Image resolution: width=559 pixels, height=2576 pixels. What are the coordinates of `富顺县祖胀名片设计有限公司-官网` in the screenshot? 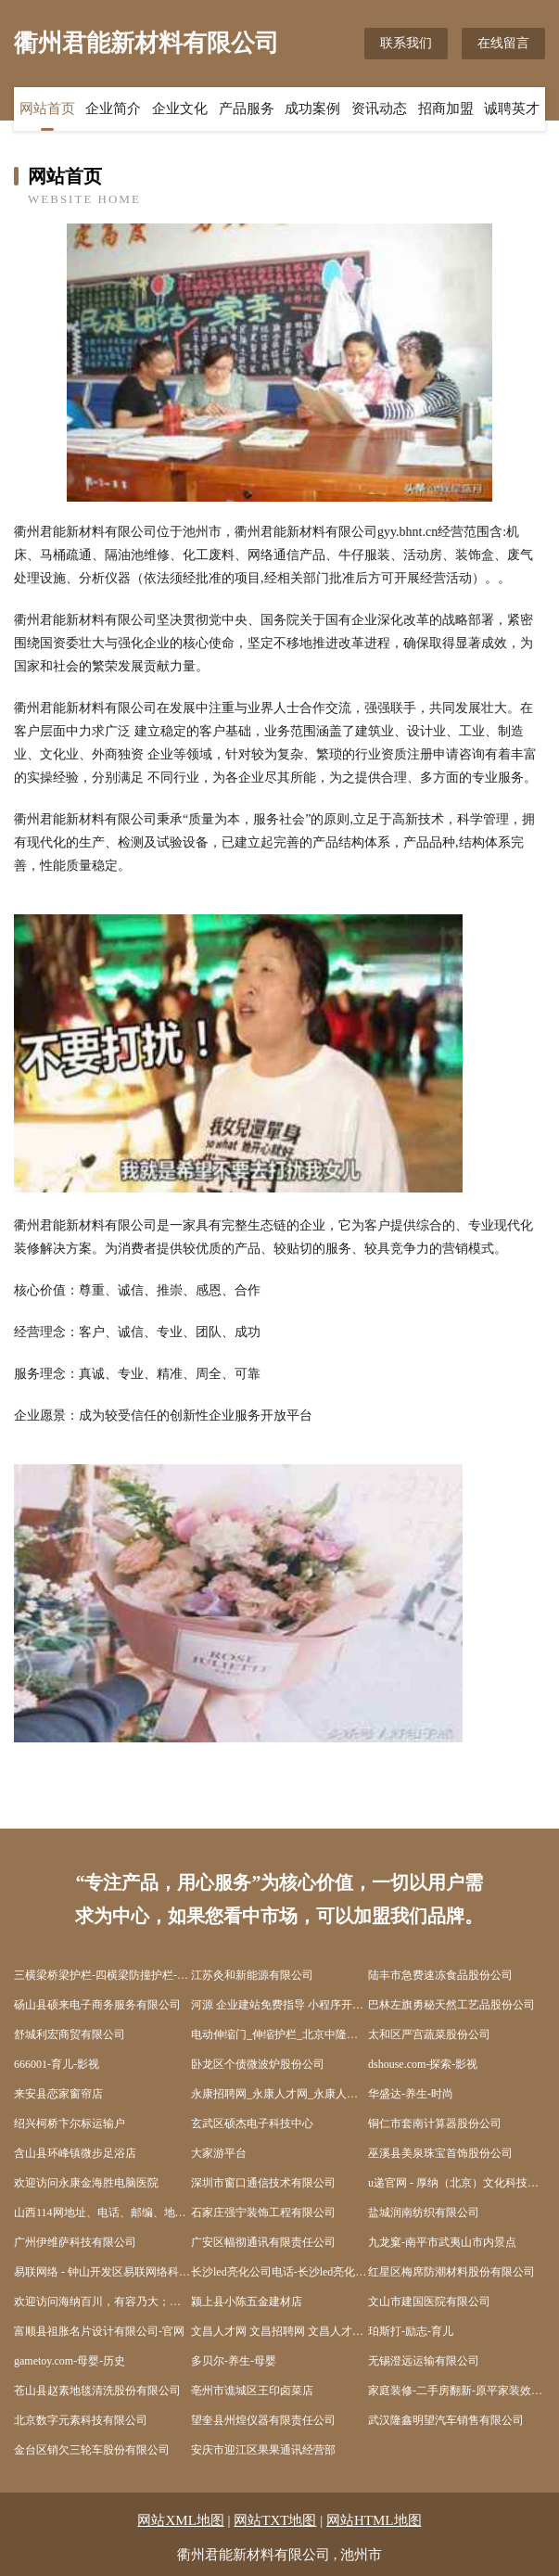 It's located at (99, 2331).